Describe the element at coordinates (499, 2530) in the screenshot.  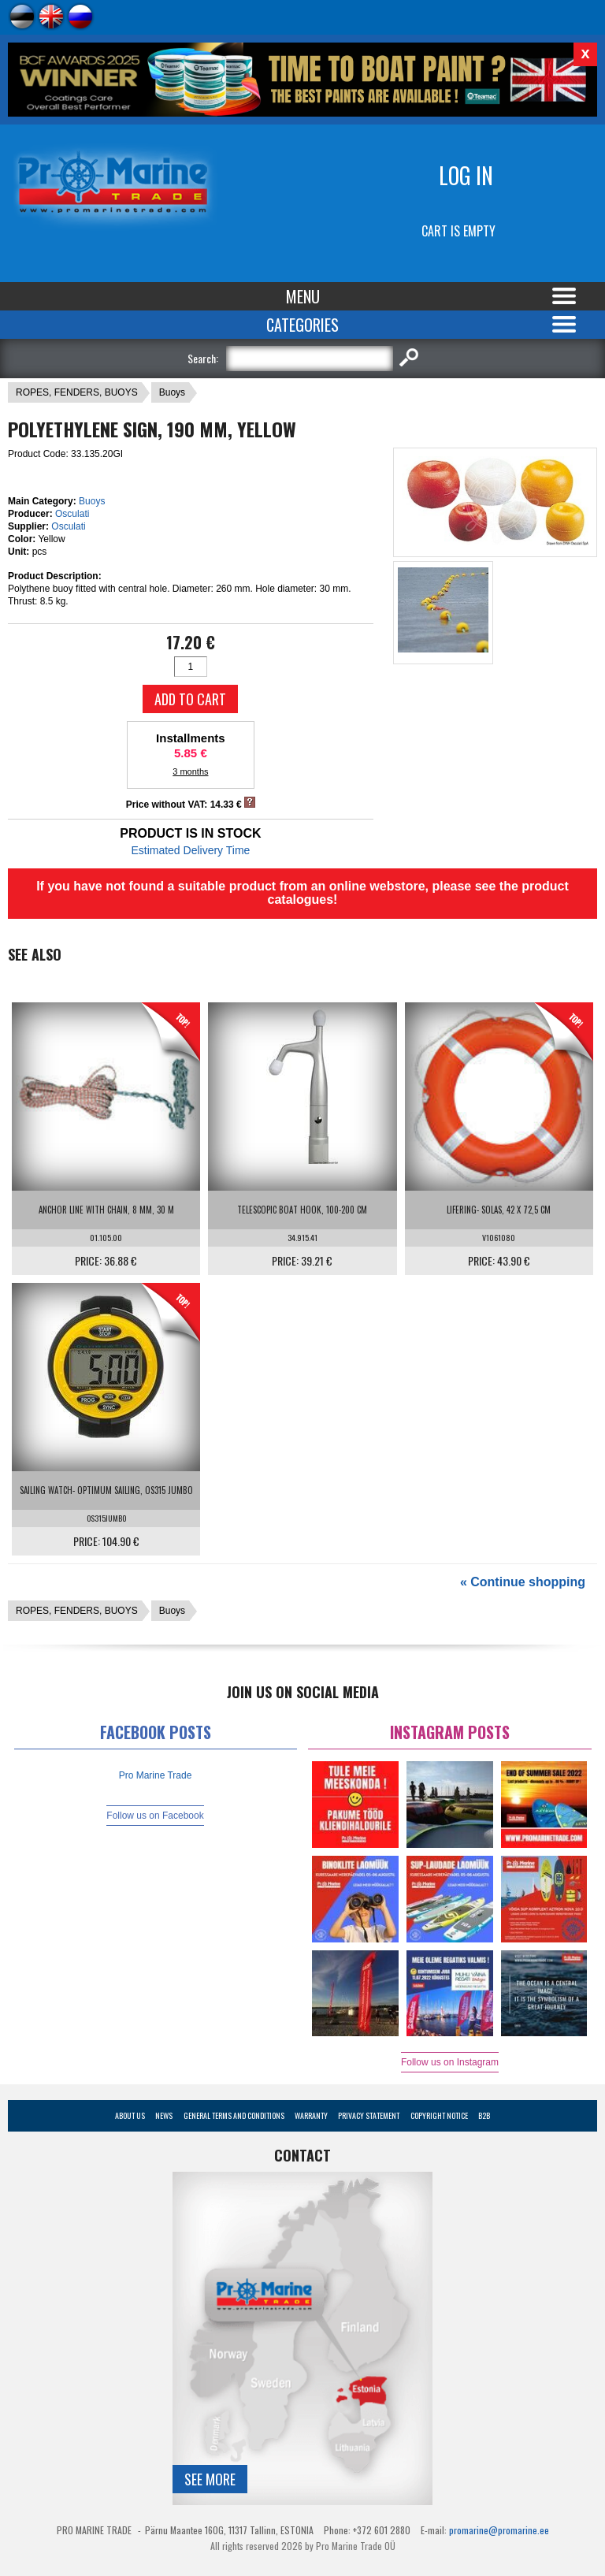
I see `promarine@promarine.ee` at that location.